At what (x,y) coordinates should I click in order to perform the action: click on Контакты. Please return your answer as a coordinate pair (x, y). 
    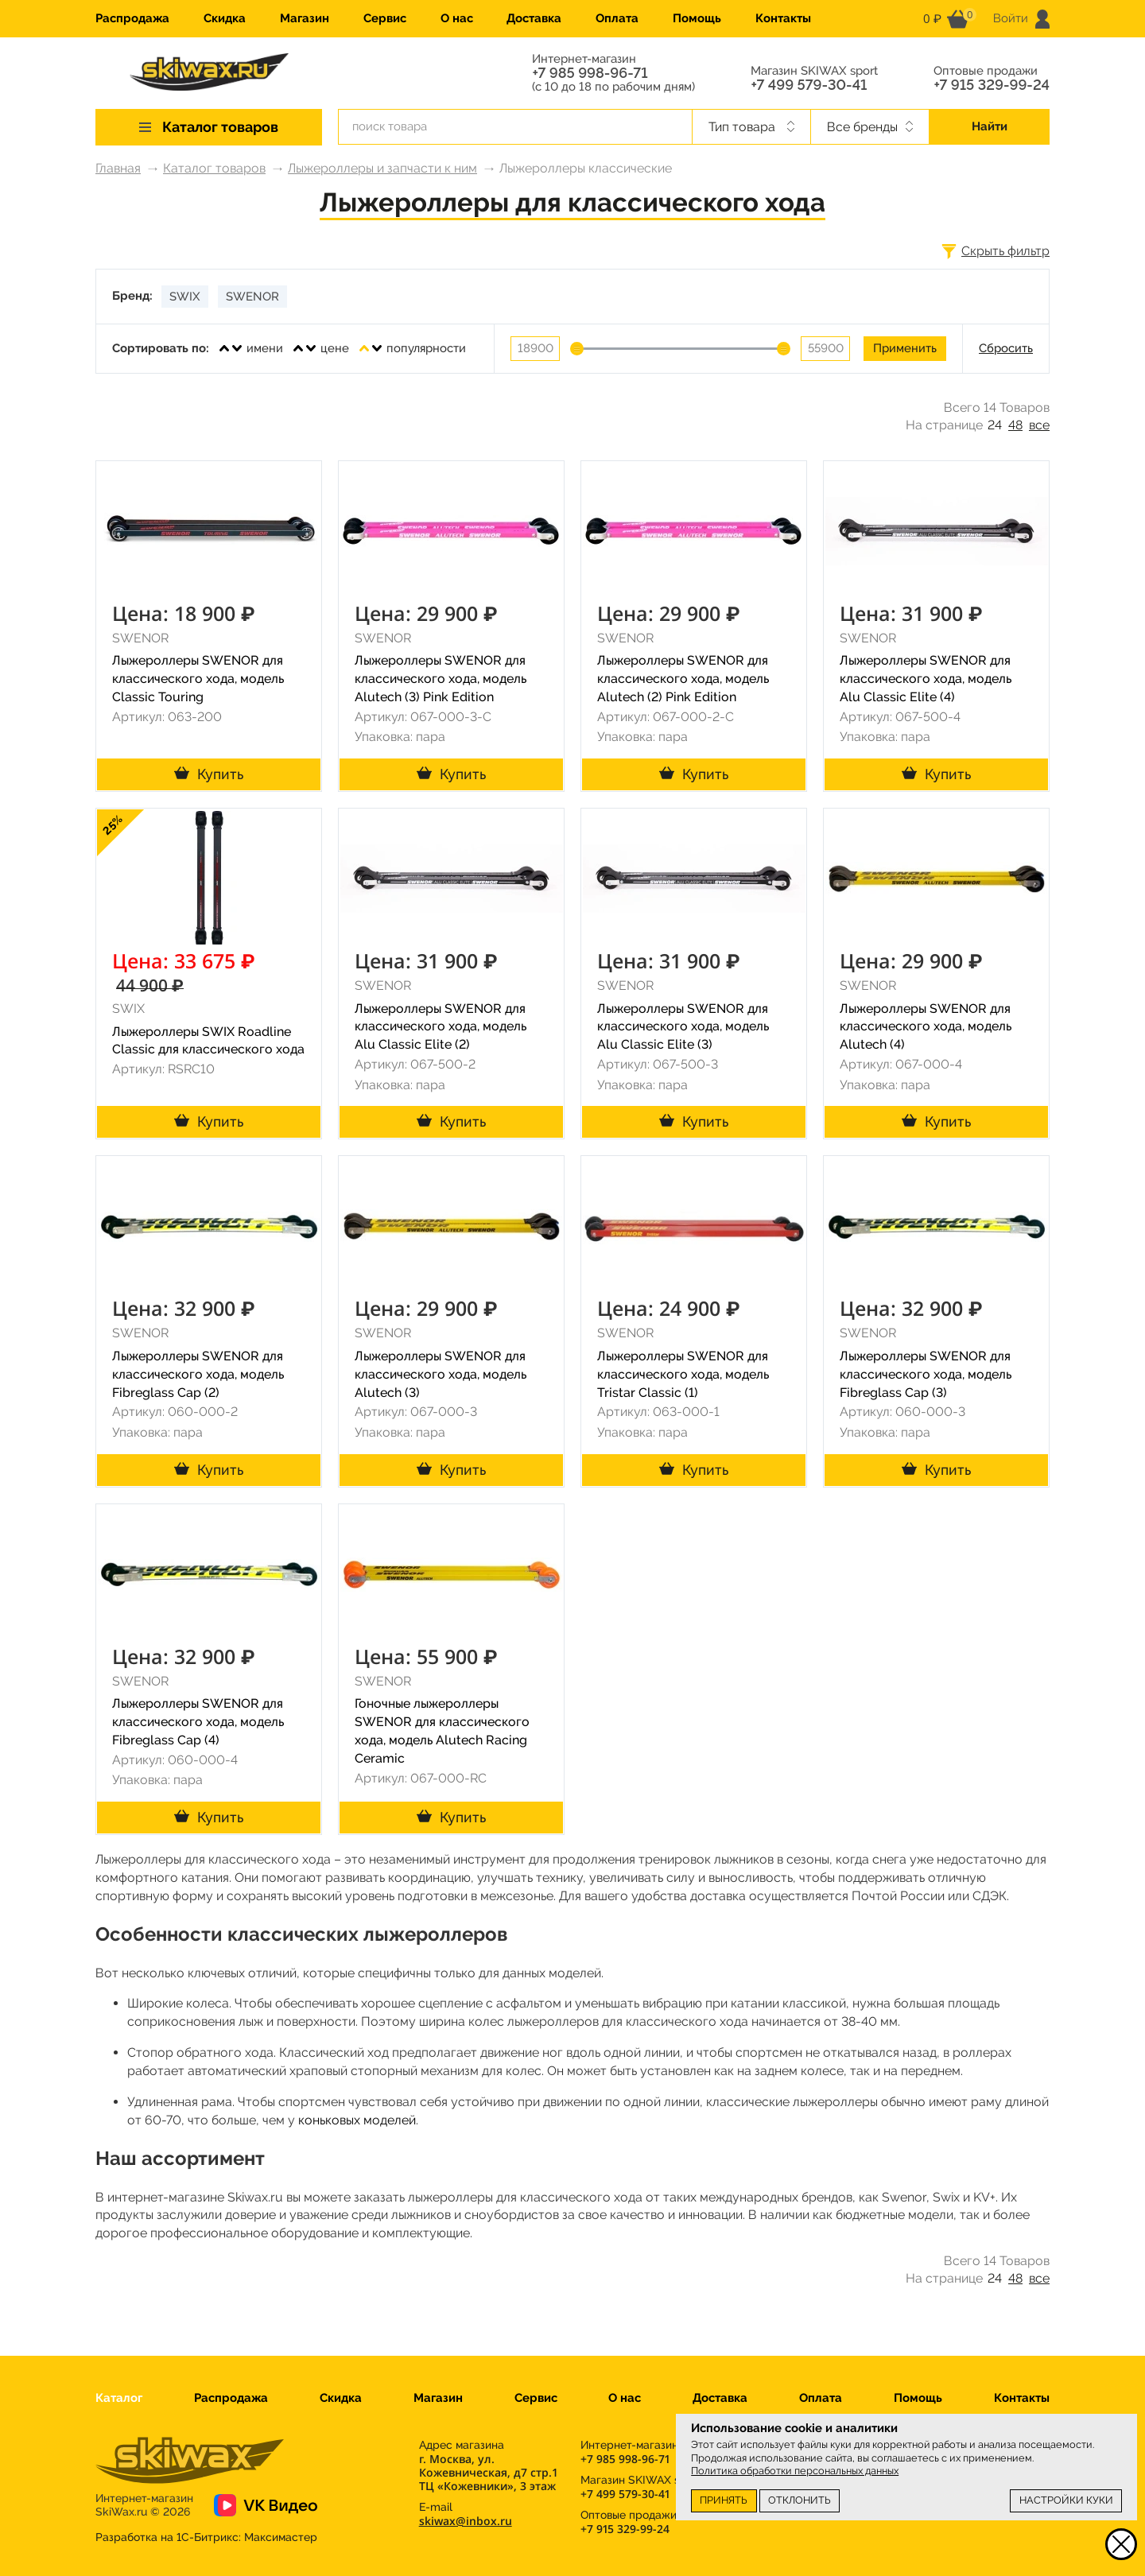
    Looking at the image, I should click on (783, 18).